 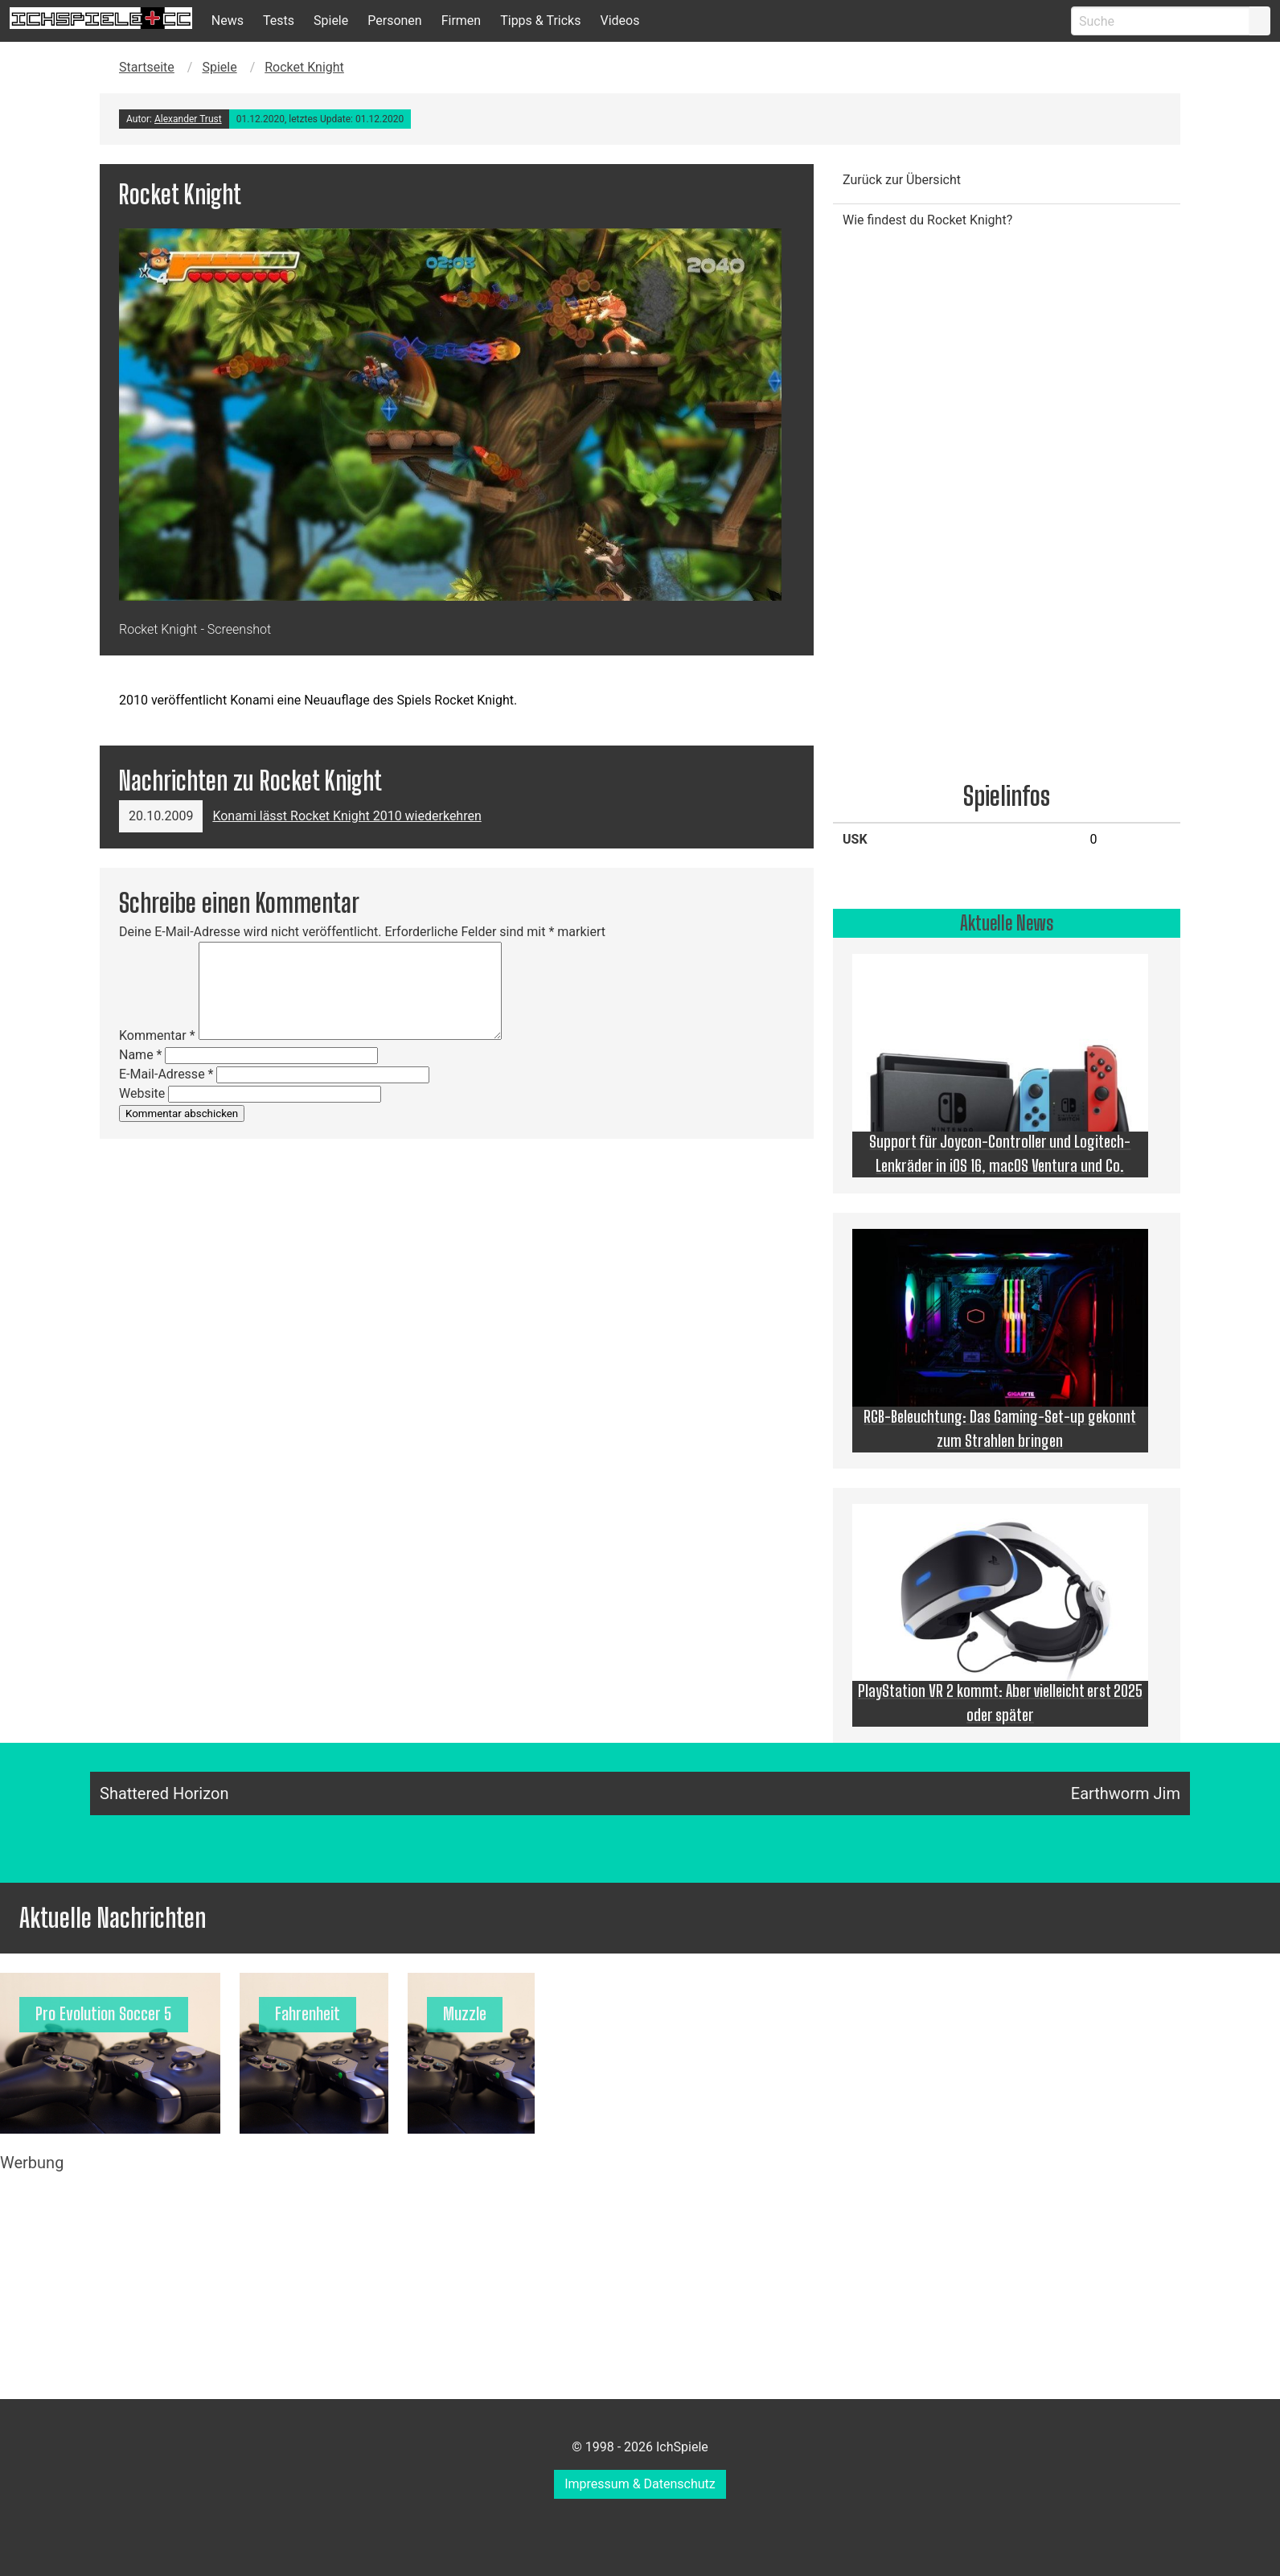 What do you see at coordinates (166, 1074) in the screenshot?
I see `E-Mail-Adresse` at bounding box center [166, 1074].